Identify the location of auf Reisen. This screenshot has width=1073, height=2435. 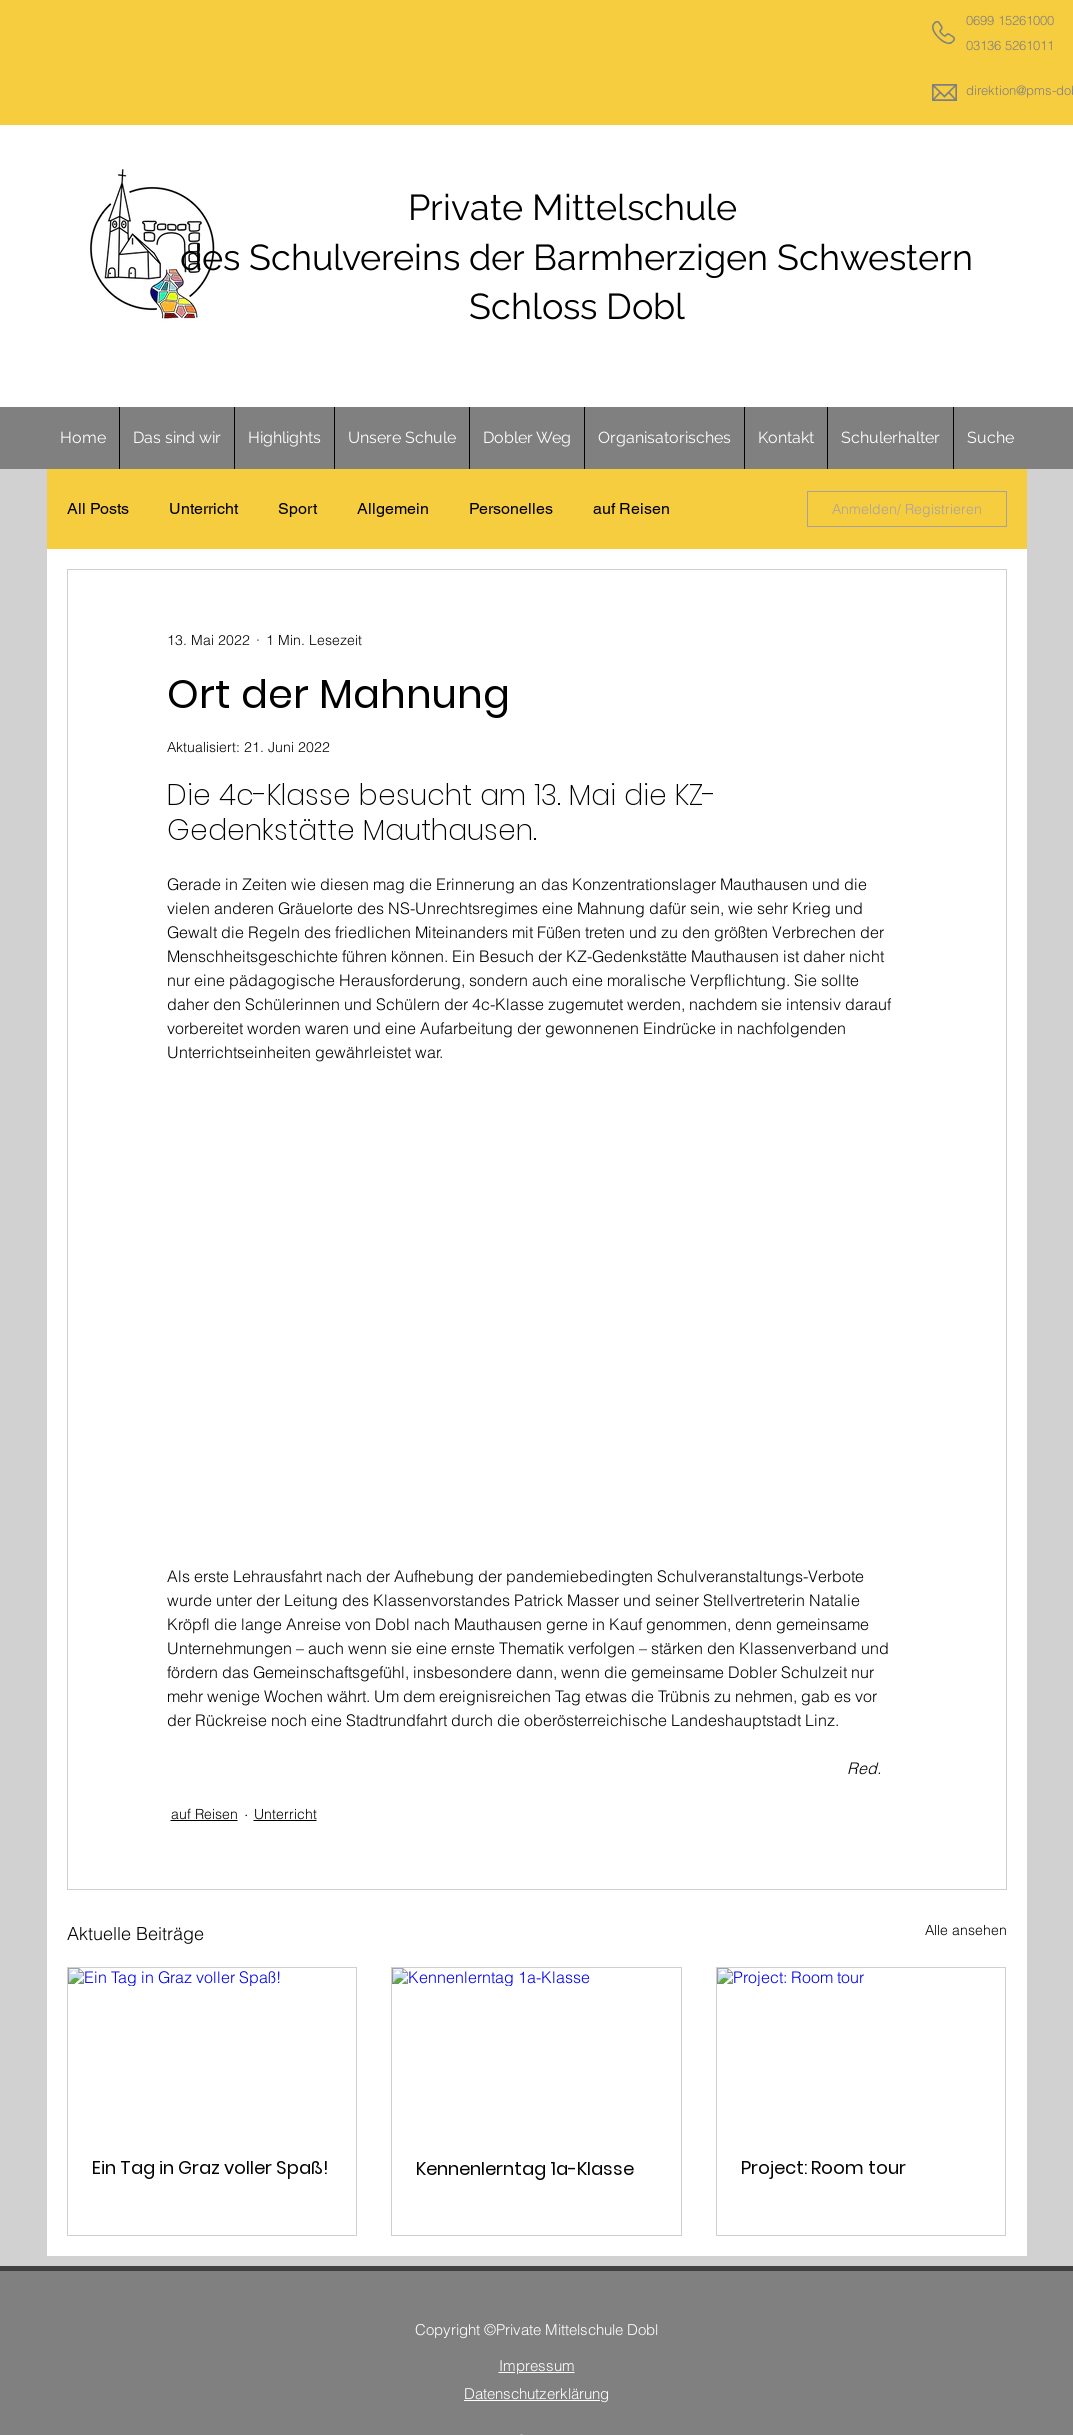
(631, 508).